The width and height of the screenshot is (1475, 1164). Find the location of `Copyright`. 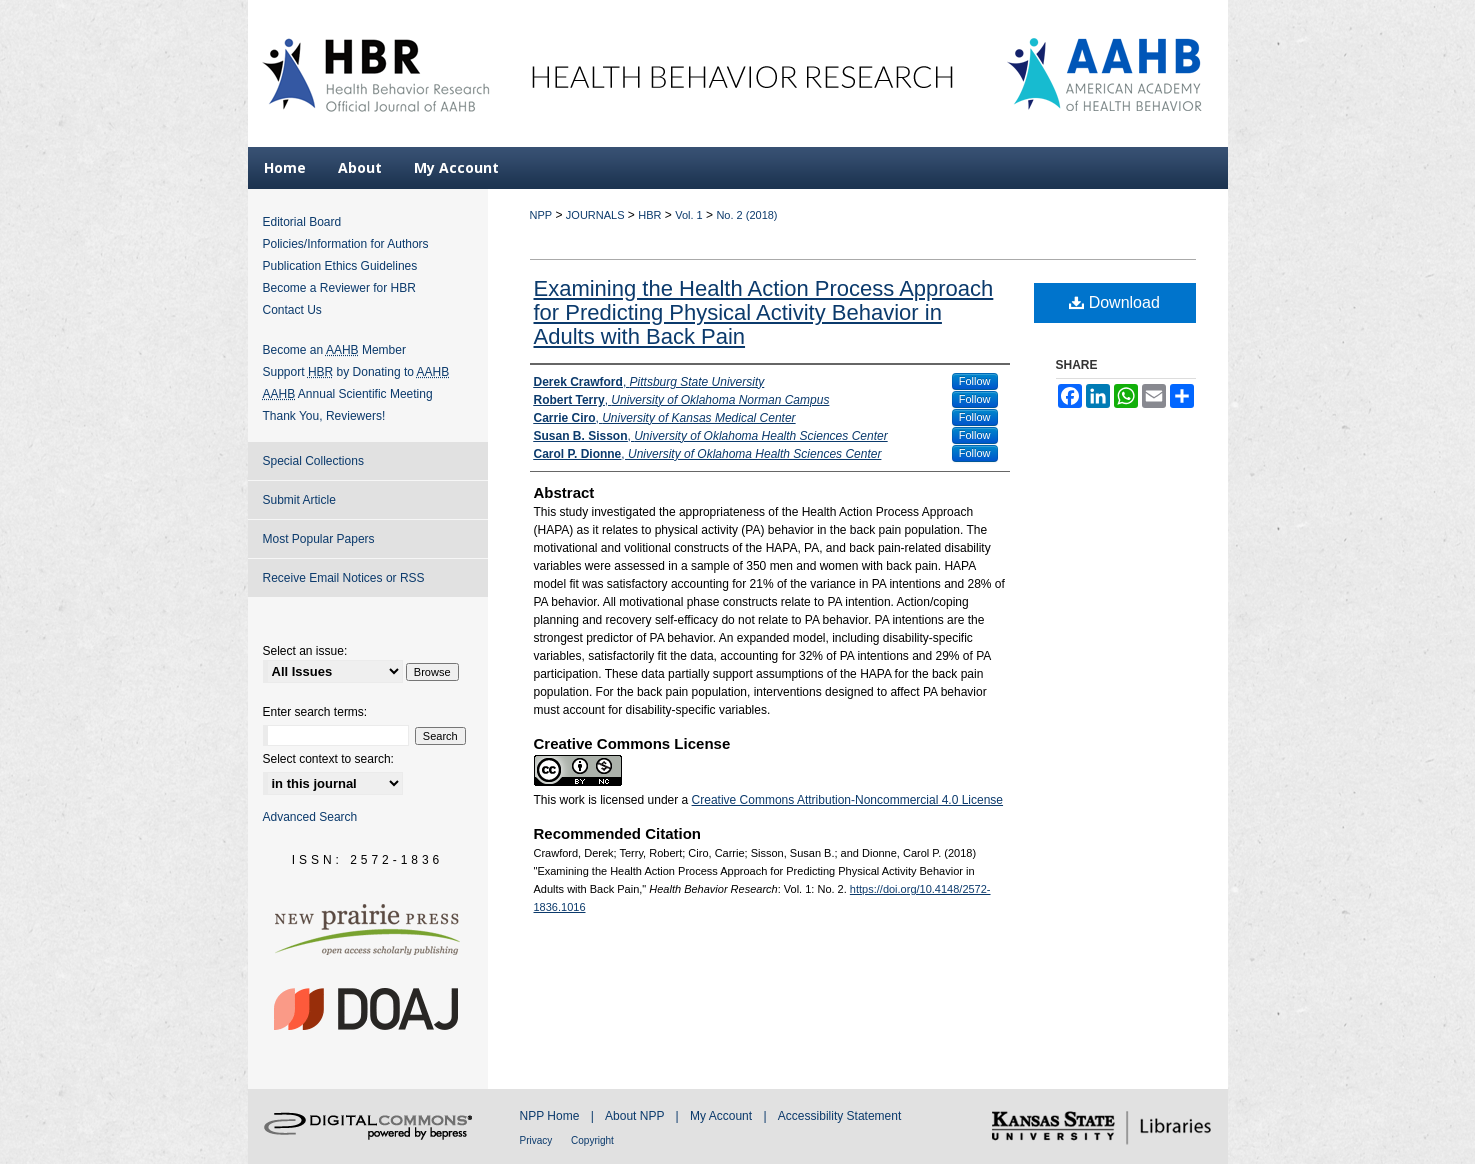

Copyright is located at coordinates (592, 1140).